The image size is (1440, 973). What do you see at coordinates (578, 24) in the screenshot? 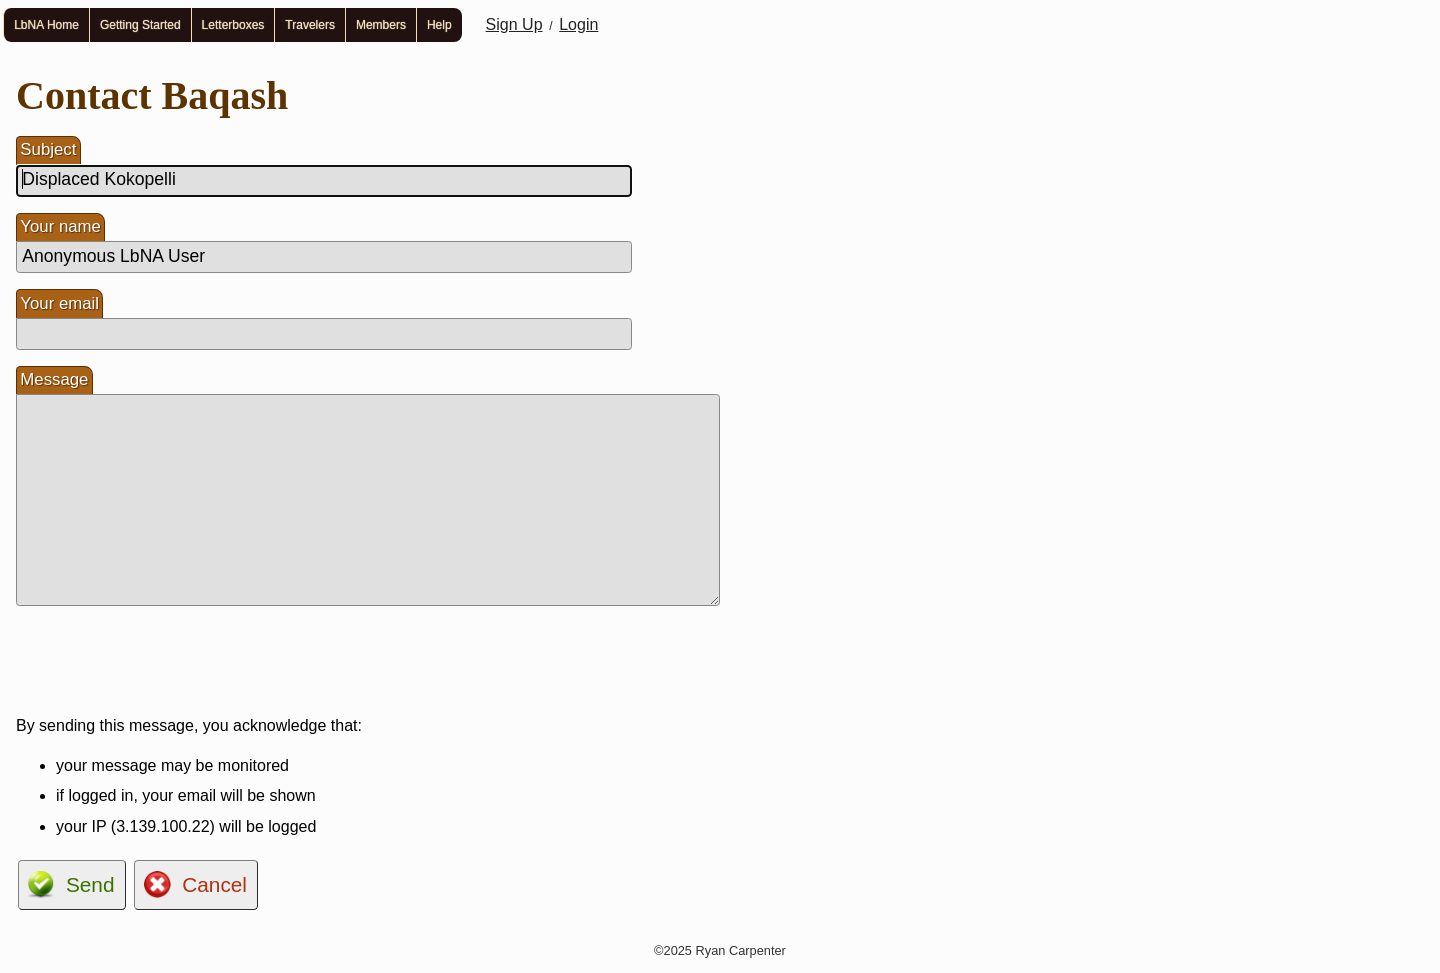
I see `Login` at bounding box center [578, 24].